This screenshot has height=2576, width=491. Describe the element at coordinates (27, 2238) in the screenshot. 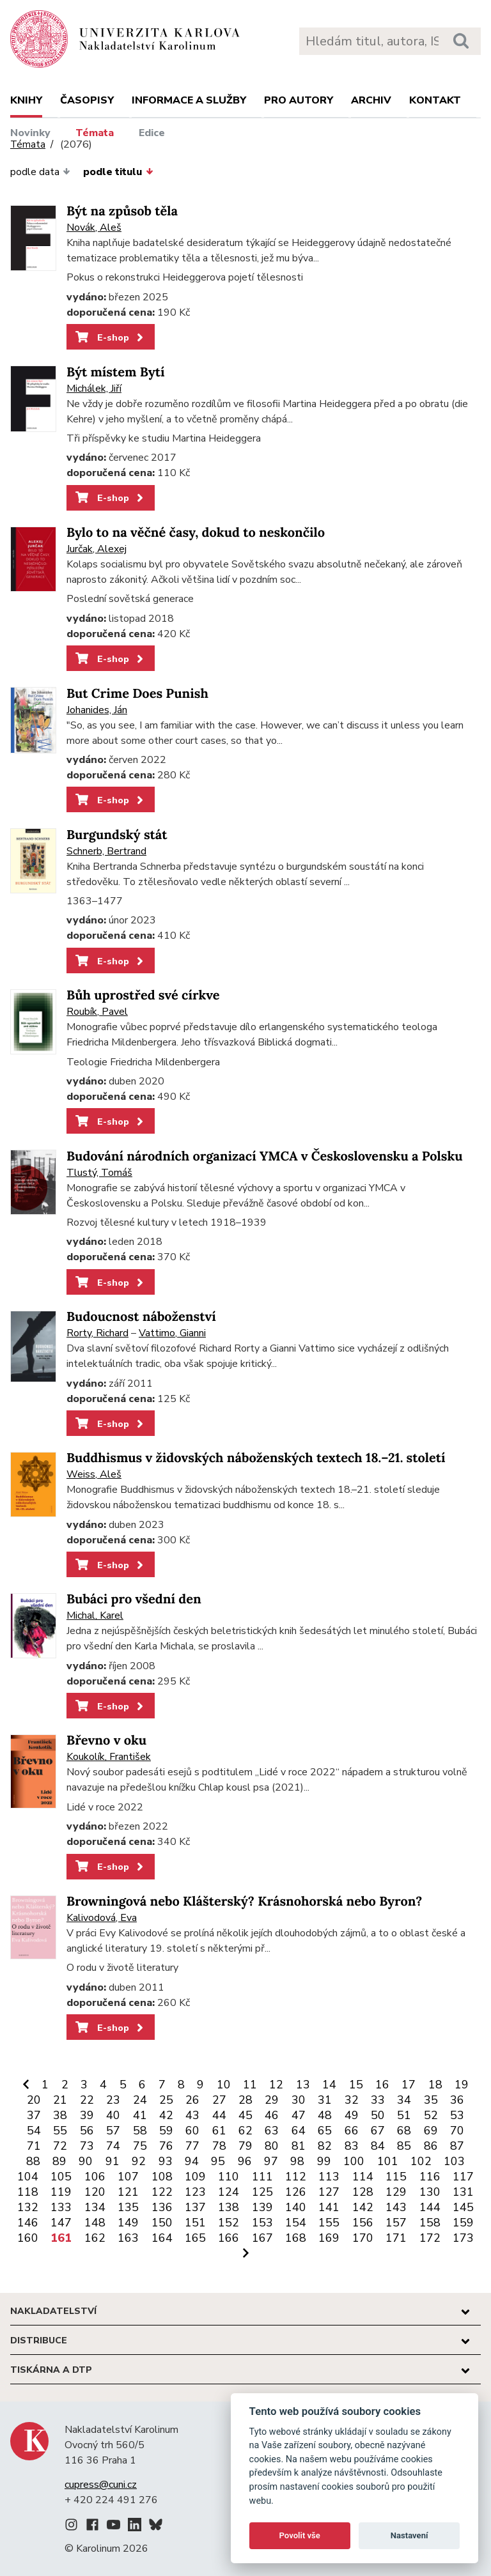

I see `160` at that location.